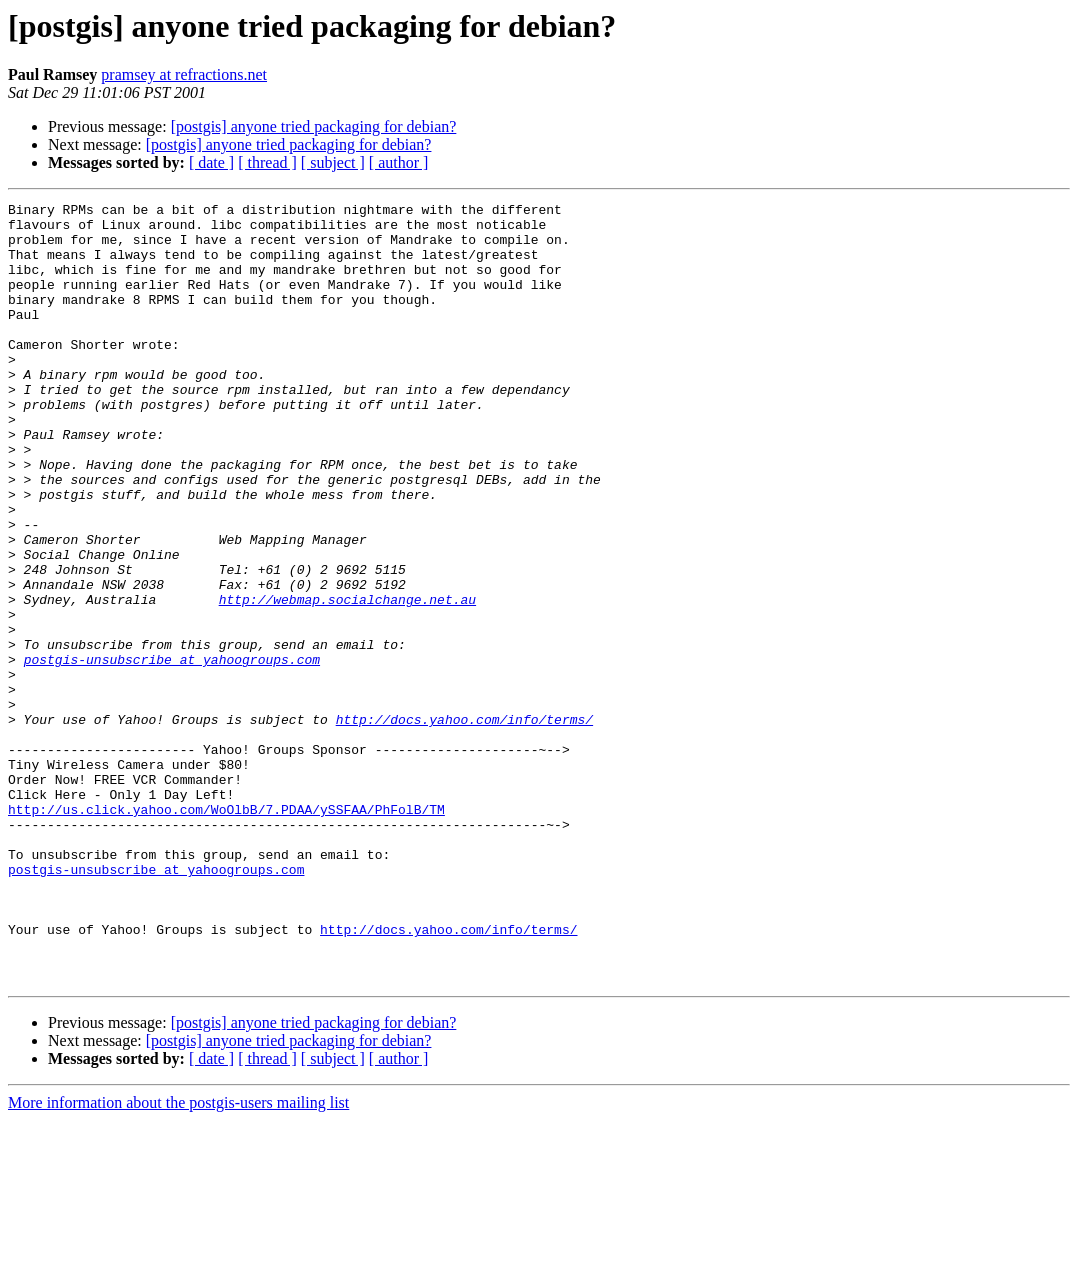  What do you see at coordinates (226, 932) in the screenshot?
I see `http://us.click.yahoo.com/WoOlbB/7.PDAA/ySSFAA/PhFolB/TM` at bounding box center [226, 932].